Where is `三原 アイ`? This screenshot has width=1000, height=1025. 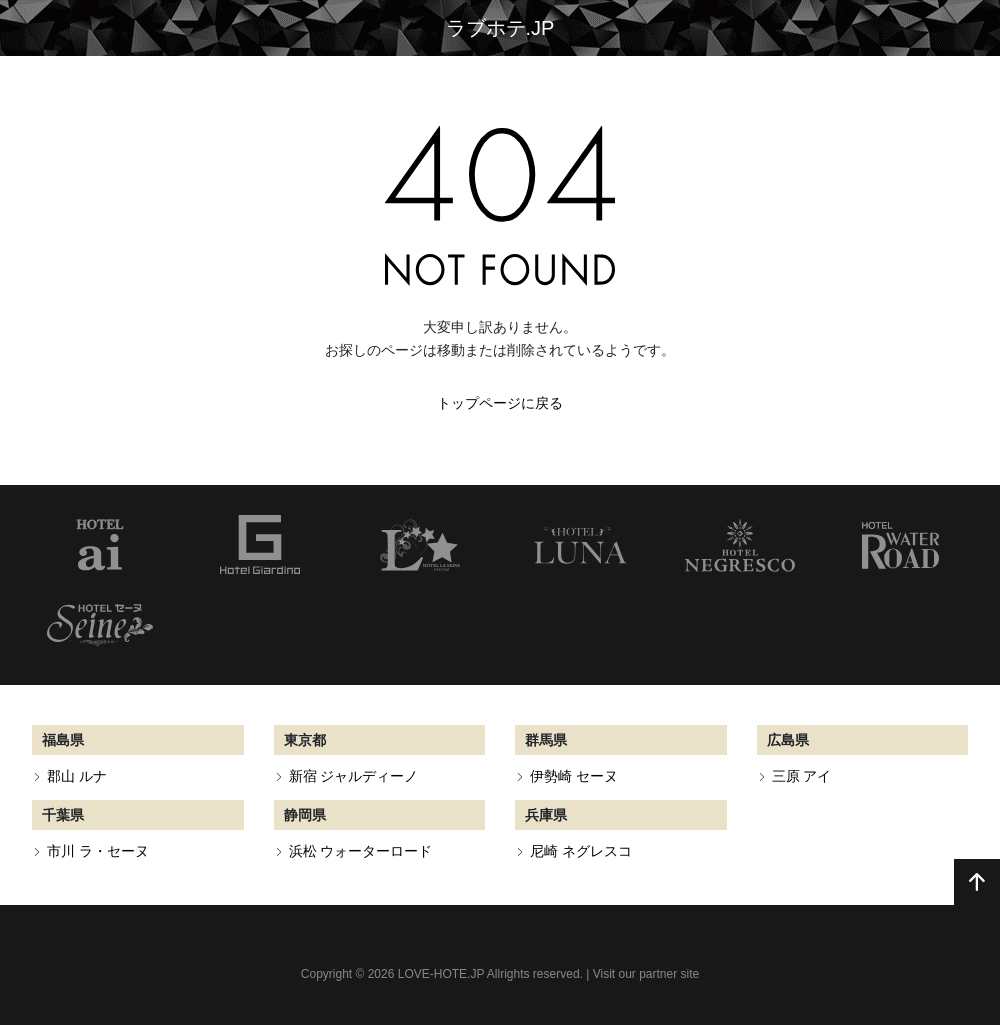 三原 アイ is located at coordinates (802, 776).